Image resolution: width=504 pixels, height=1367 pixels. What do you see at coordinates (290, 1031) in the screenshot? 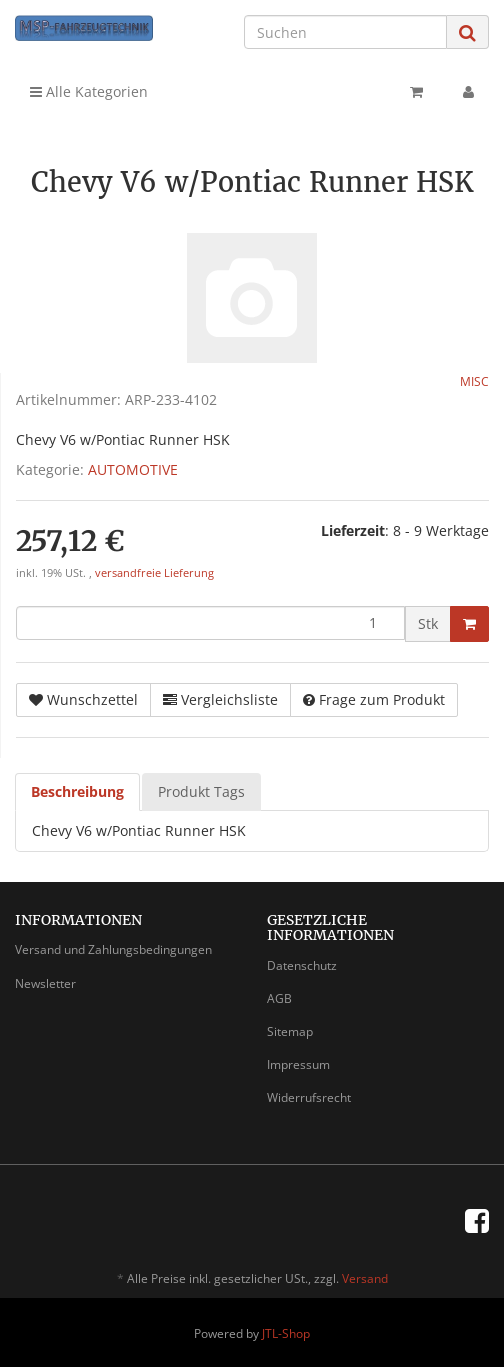
I see `Sitemap` at bounding box center [290, 1031].